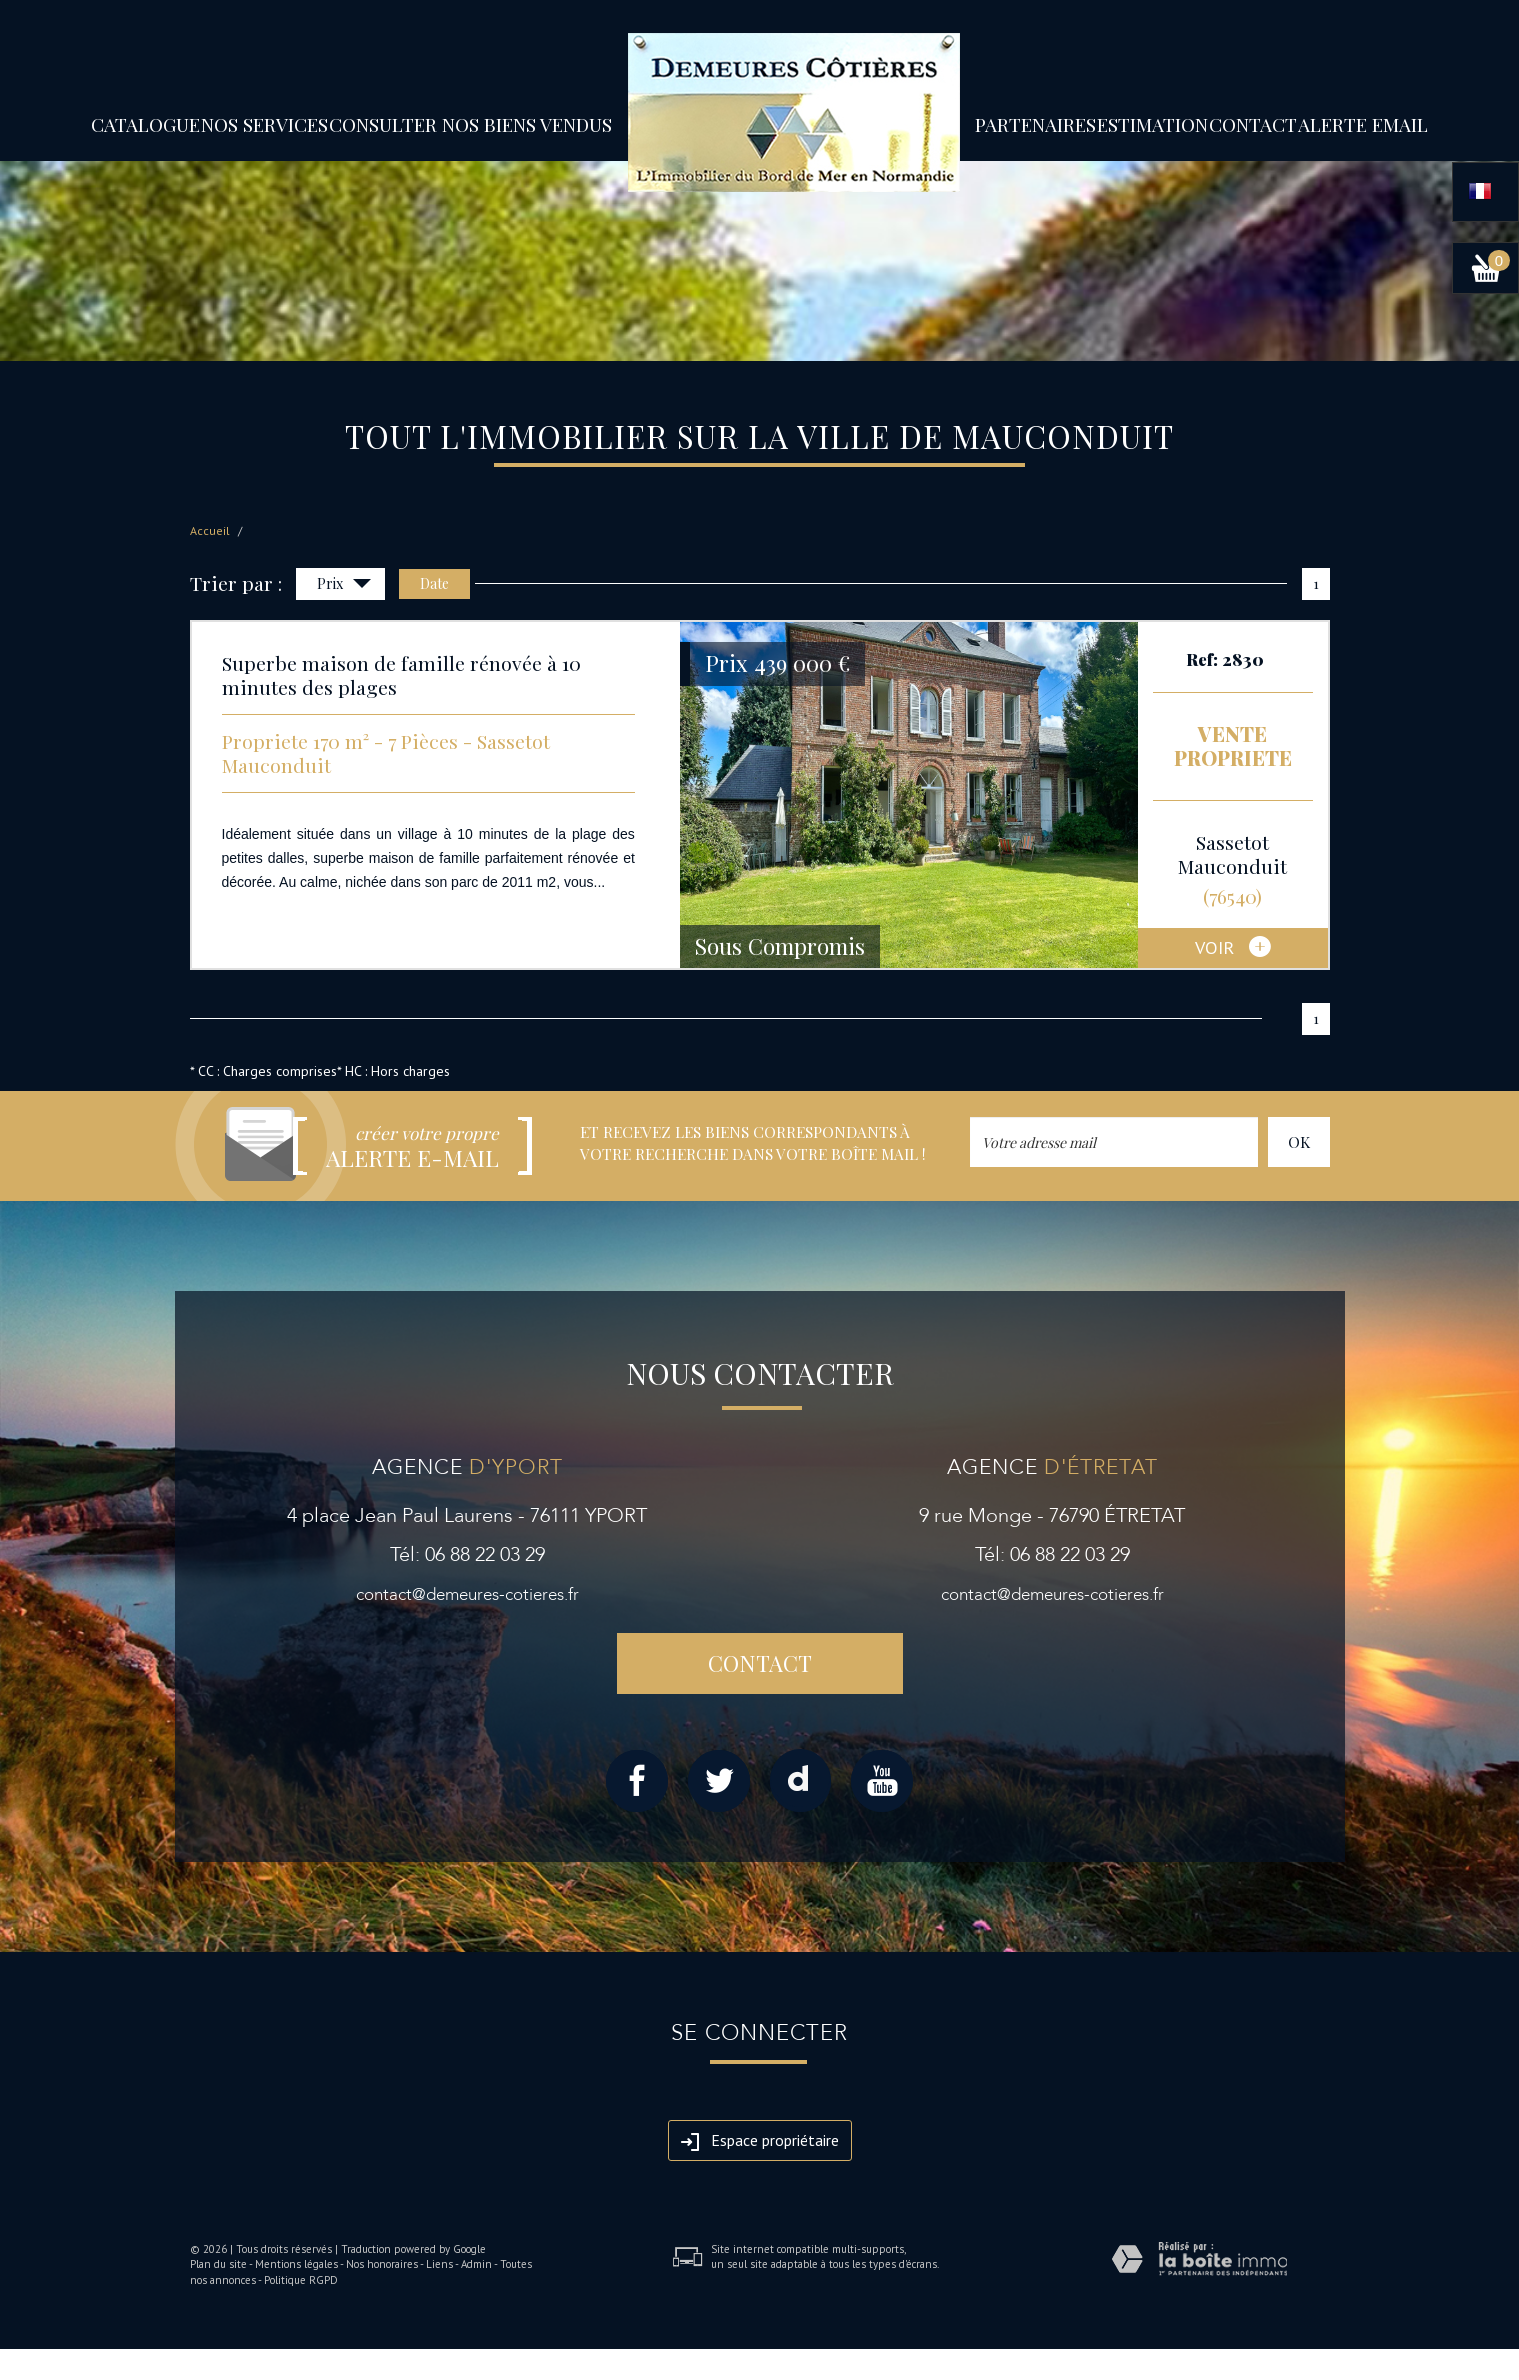 The width and height of the screenshot is (1519, 2380). What do you see at coordinates (218, 2264) in the screenshot?
I see `Plan du site` at bounding box center [218, 2264].